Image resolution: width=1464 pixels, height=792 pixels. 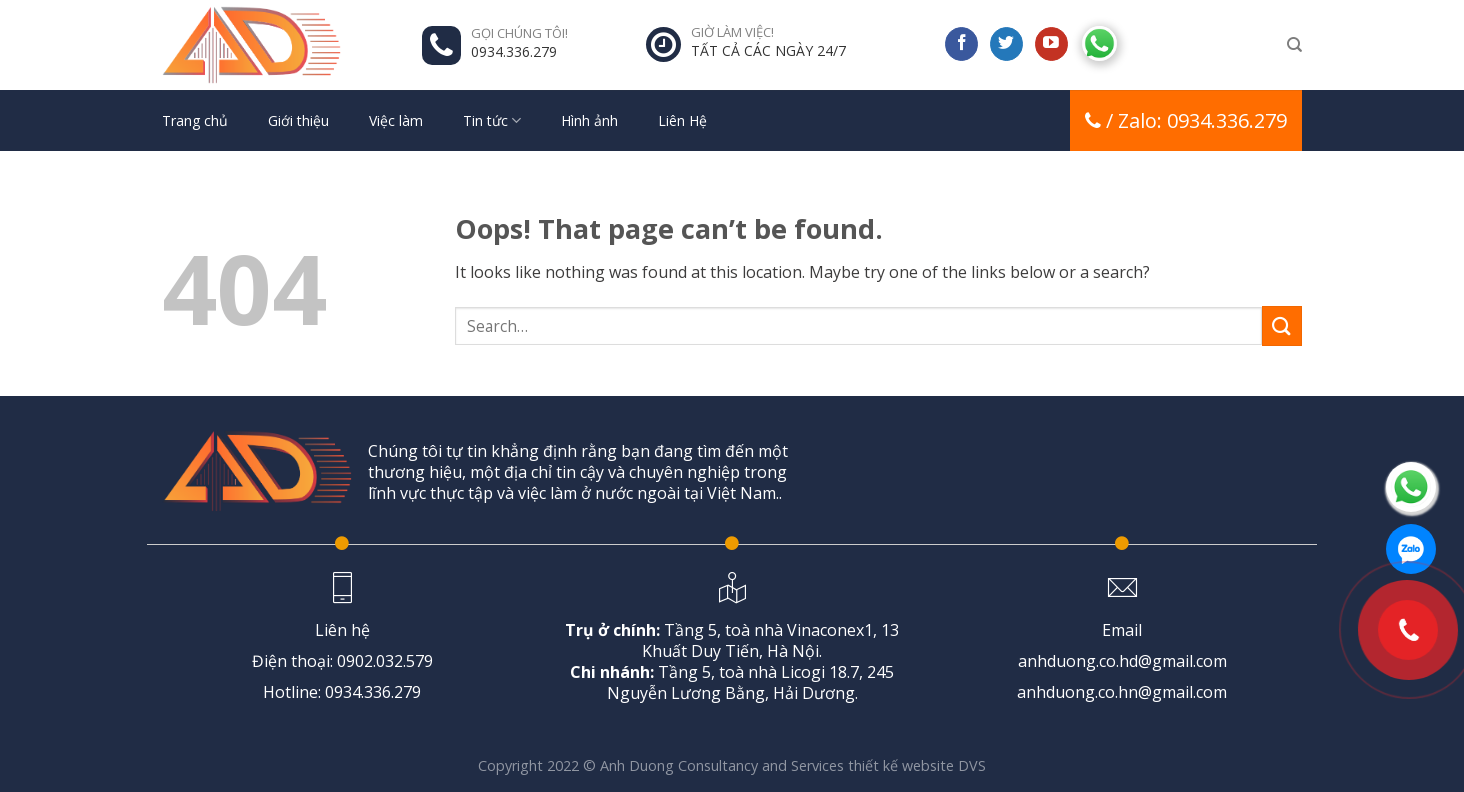 What do you see at coordinates (1099, 41) in the screenshot?
I see `[Follow on Discord]` at bounding box center [1099, 41].